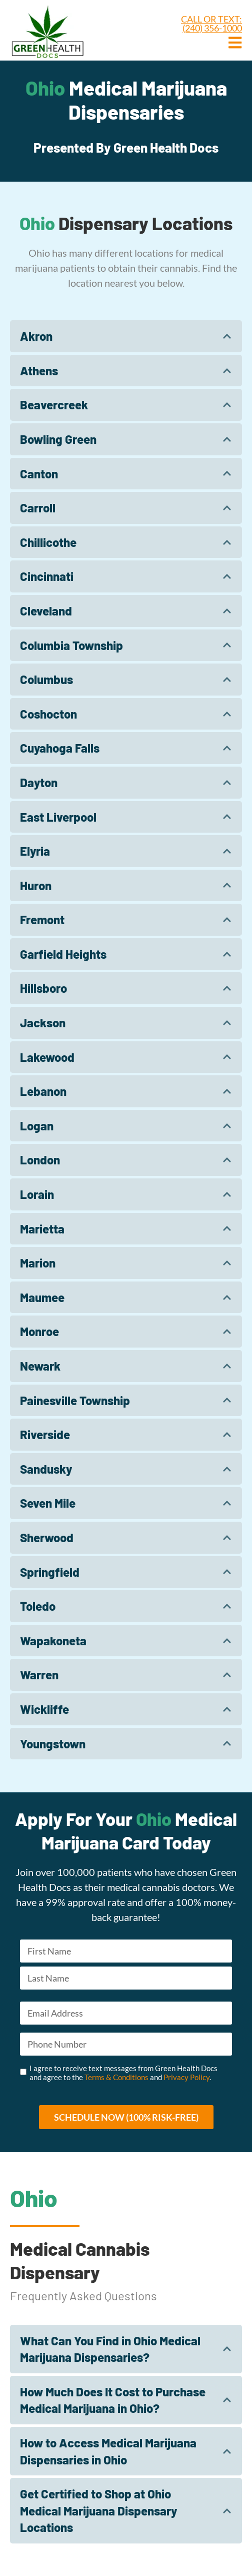 This screenshot has height=2576, width=252. I want to click on Lakewood​, so click(47, 1057).